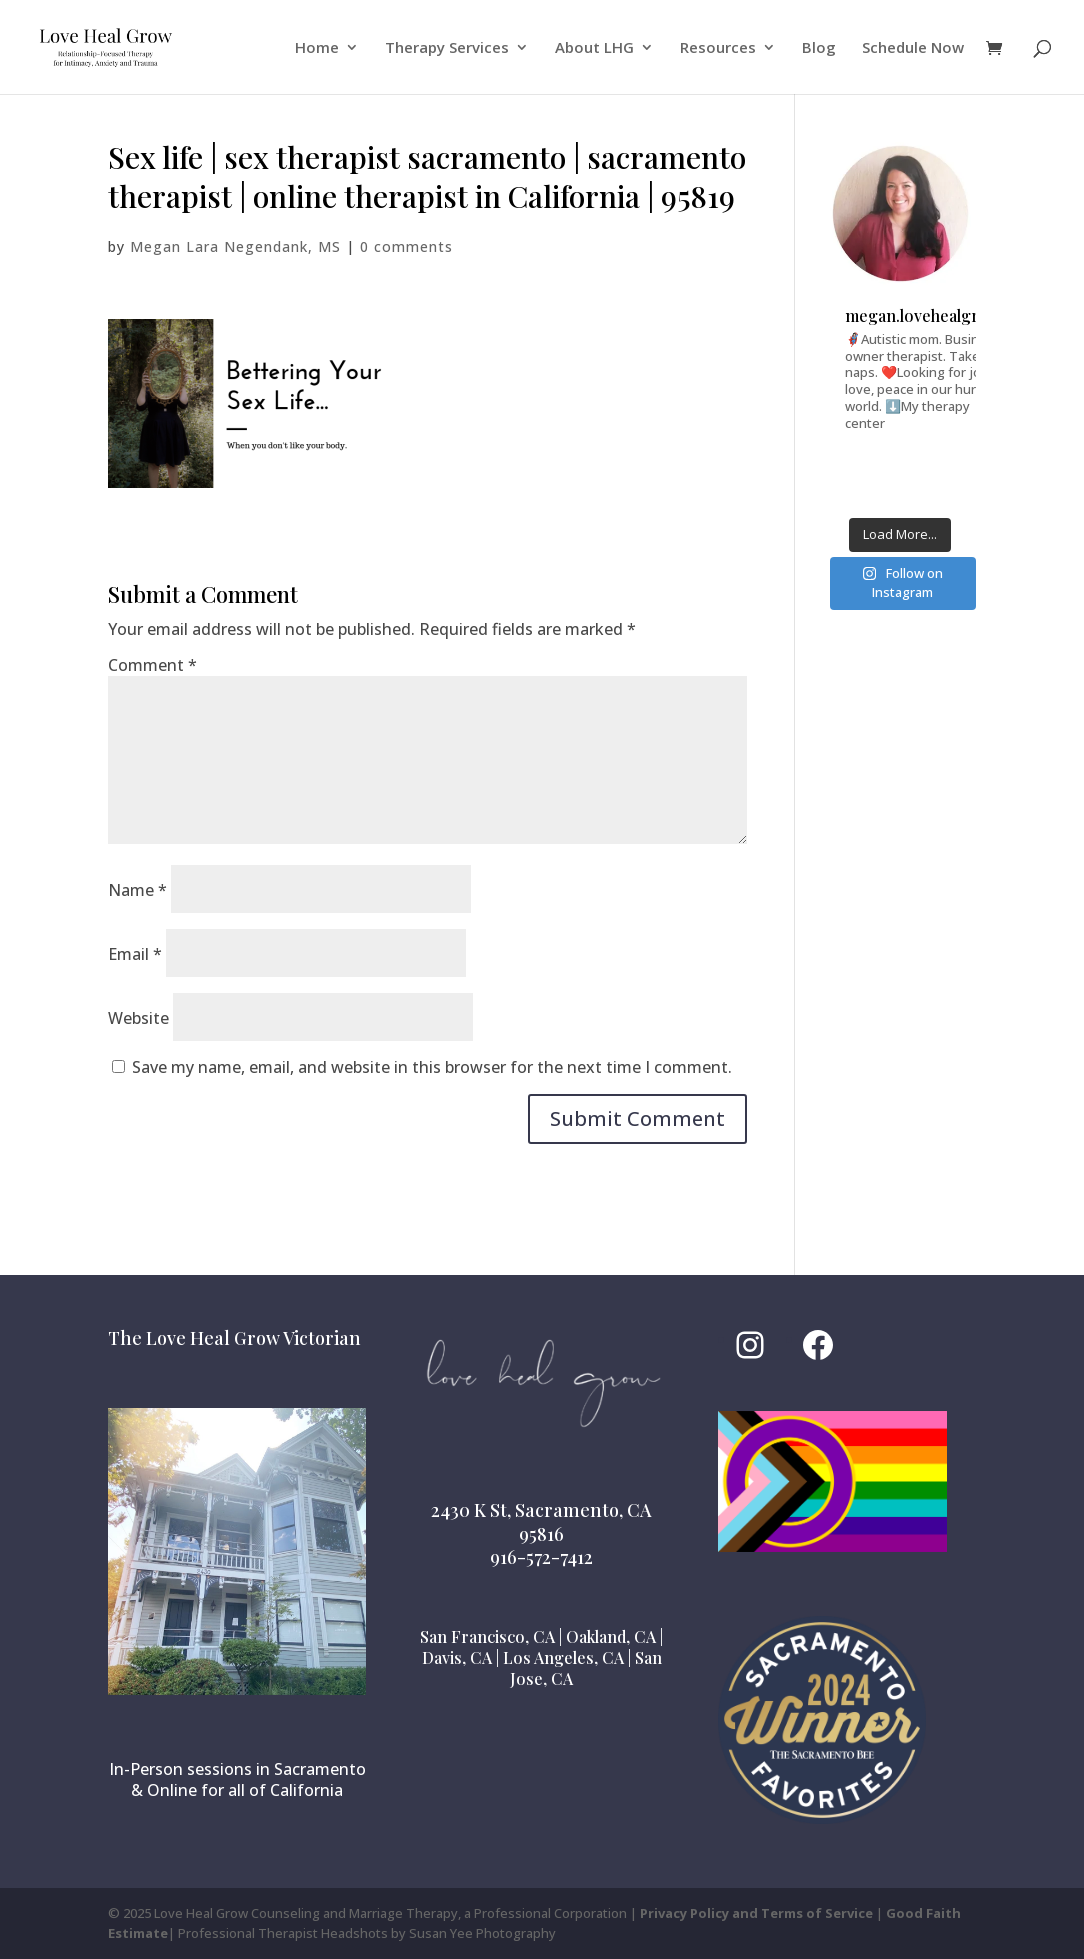 The image size is (1084, 1959). Describe the element at coordinates (563, 1657) in the screenshot. I see `Los Angeles, CA` at that location.